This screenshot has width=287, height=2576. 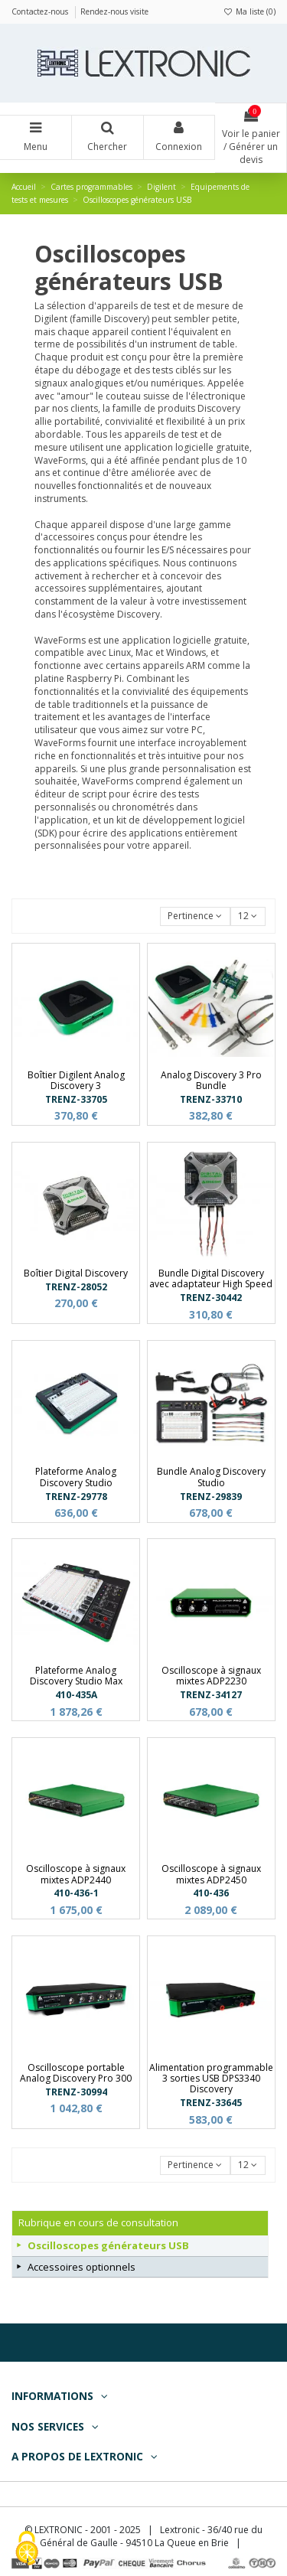 I want to click on TRENZ-34127, so click(x=211, y=1694).